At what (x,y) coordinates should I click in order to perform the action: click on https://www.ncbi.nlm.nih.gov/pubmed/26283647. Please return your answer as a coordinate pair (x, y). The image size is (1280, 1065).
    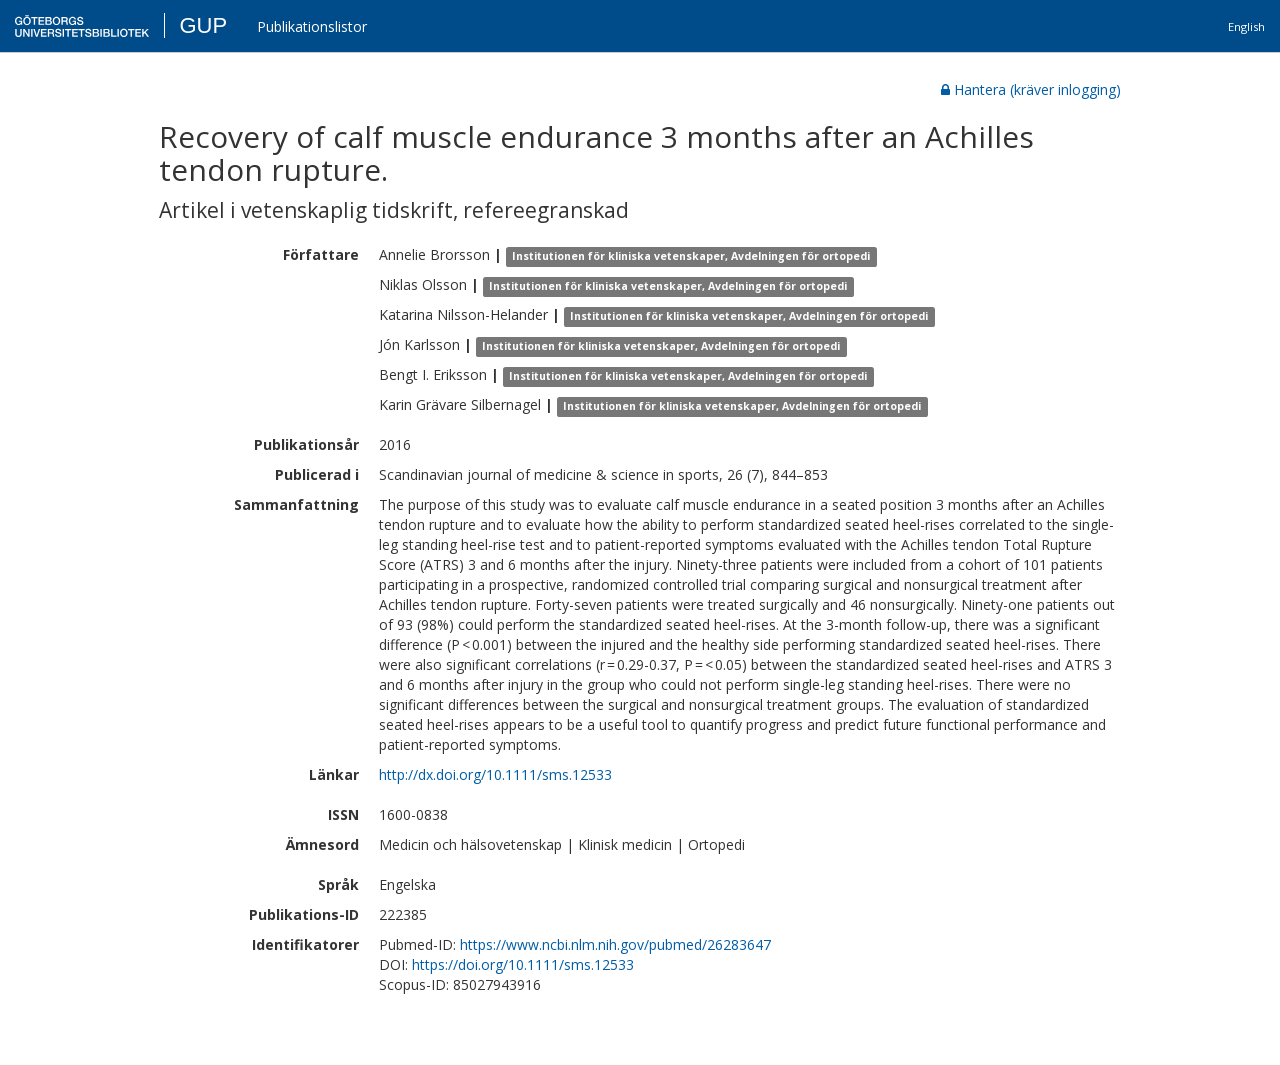
    Looking at the image, I should click on (615, 944).